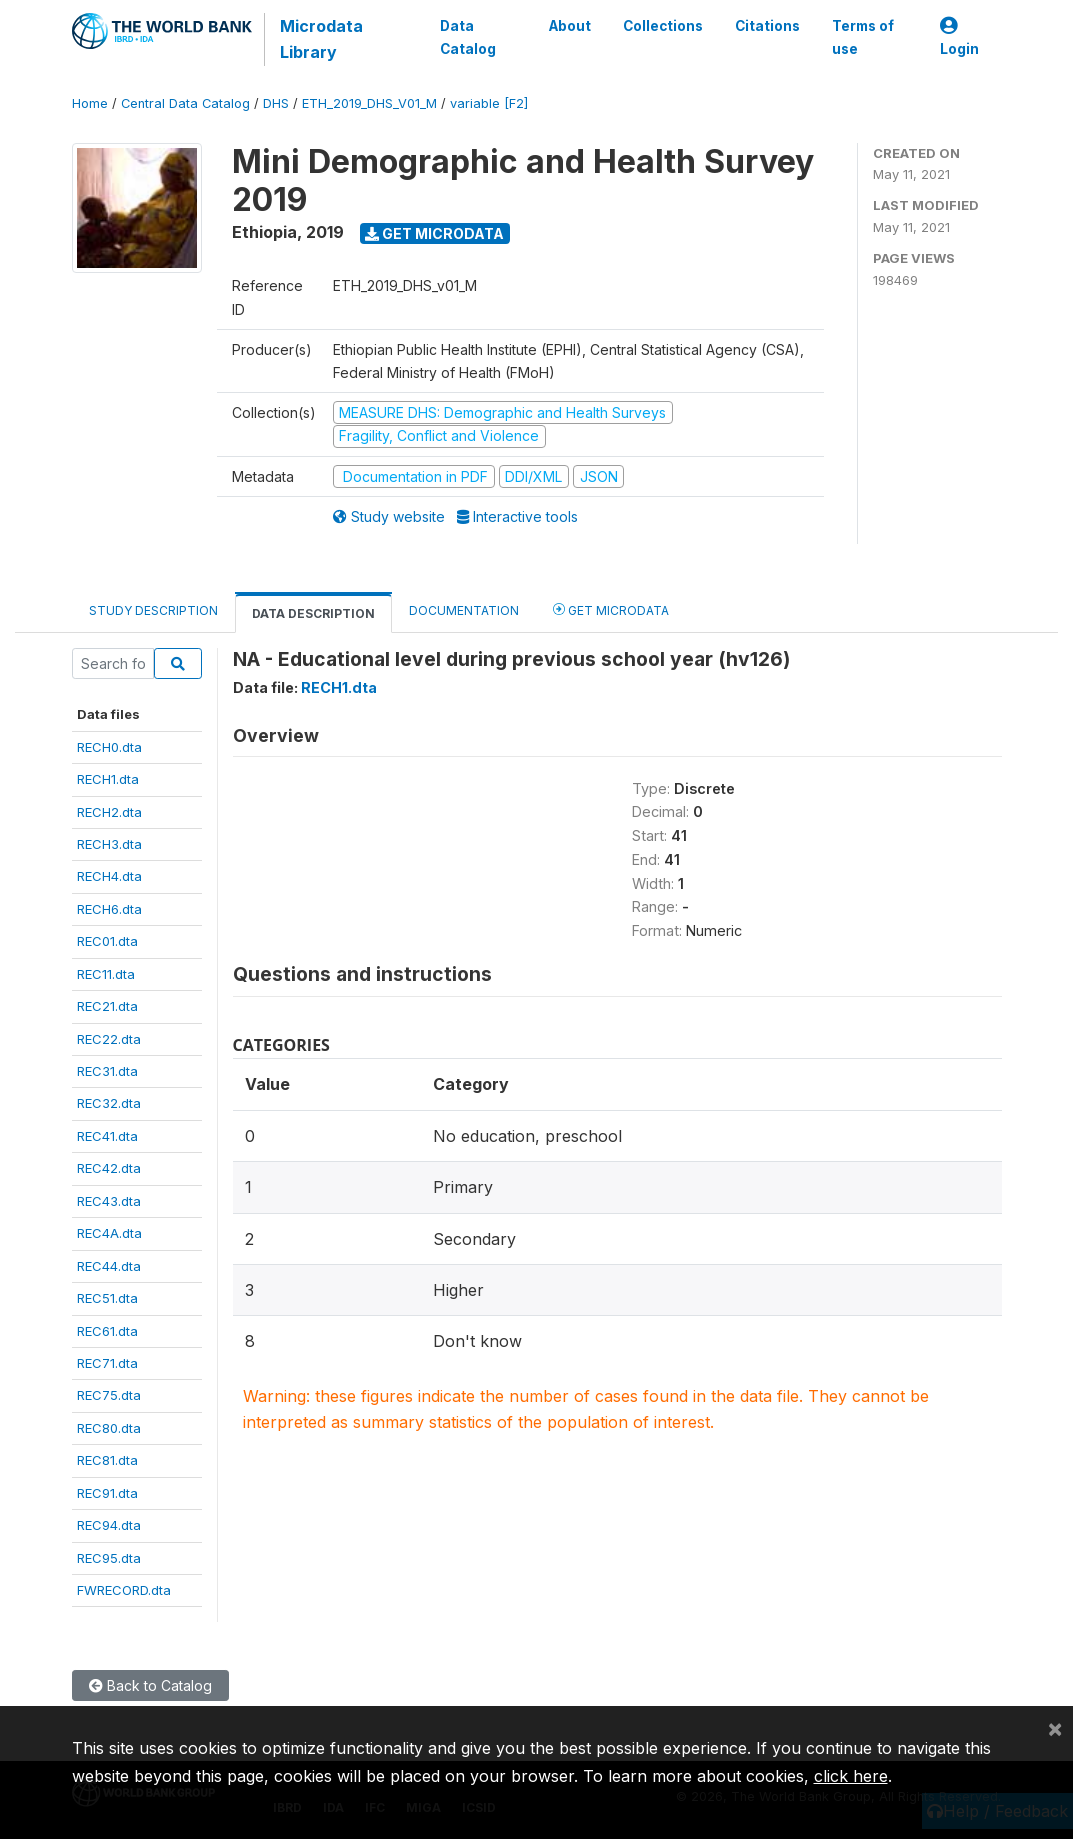 This screenshot has height=1839, width=1073. What do you see at coordinates (107, 941) in the screenshot?
I see `REC01.dta` at bounding box center [107, 941].